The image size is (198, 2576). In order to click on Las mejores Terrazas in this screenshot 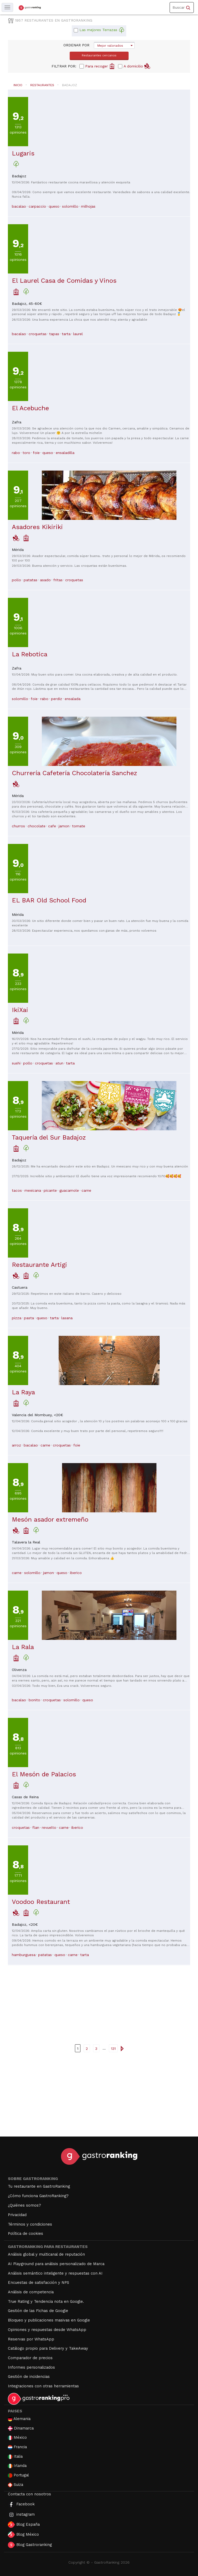, I will do `click(101, 30)`.